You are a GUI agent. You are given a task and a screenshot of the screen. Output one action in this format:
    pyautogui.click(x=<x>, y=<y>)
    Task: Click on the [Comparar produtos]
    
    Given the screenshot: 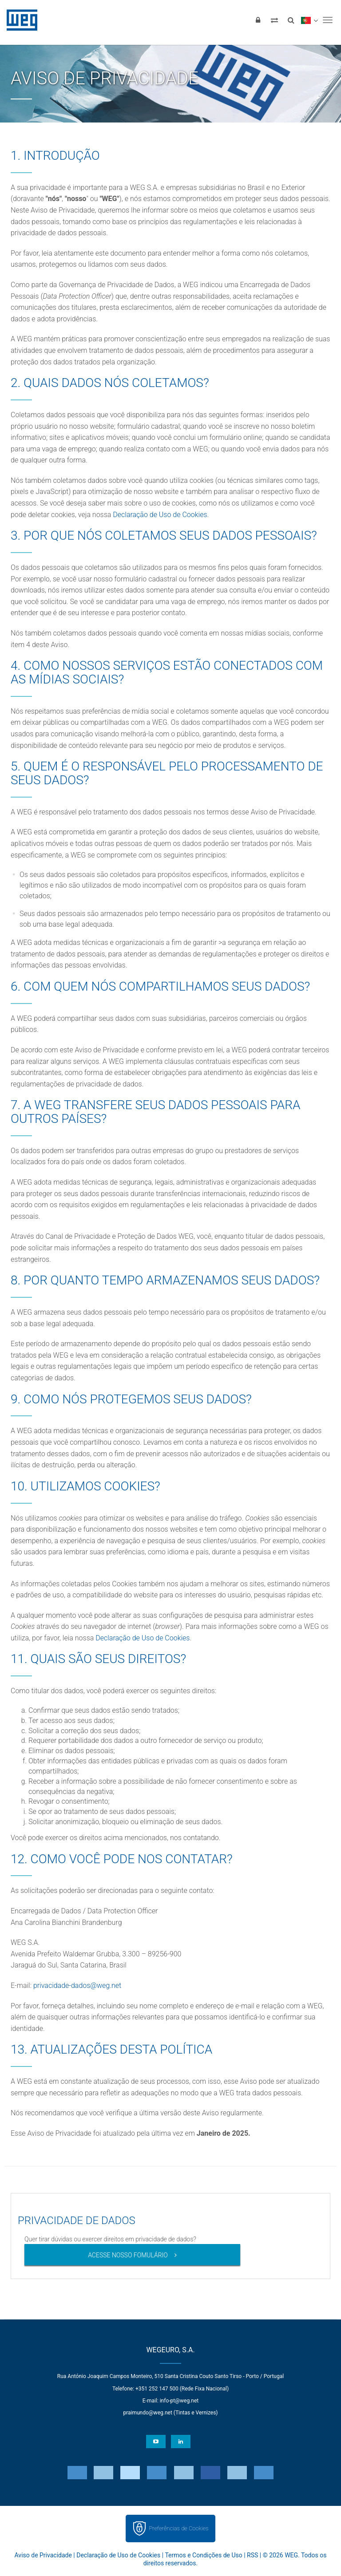 What is the action you would take?
    pyautogui.click(x=274, y=20)
    